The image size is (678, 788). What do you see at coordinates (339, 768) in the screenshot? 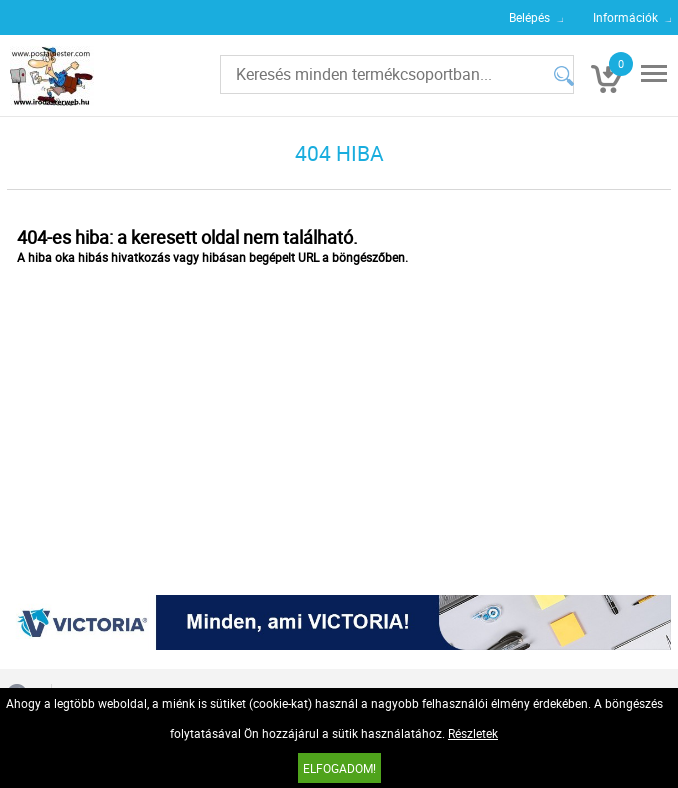
I see `Elfogadom!` at bounding box center [339, 768].